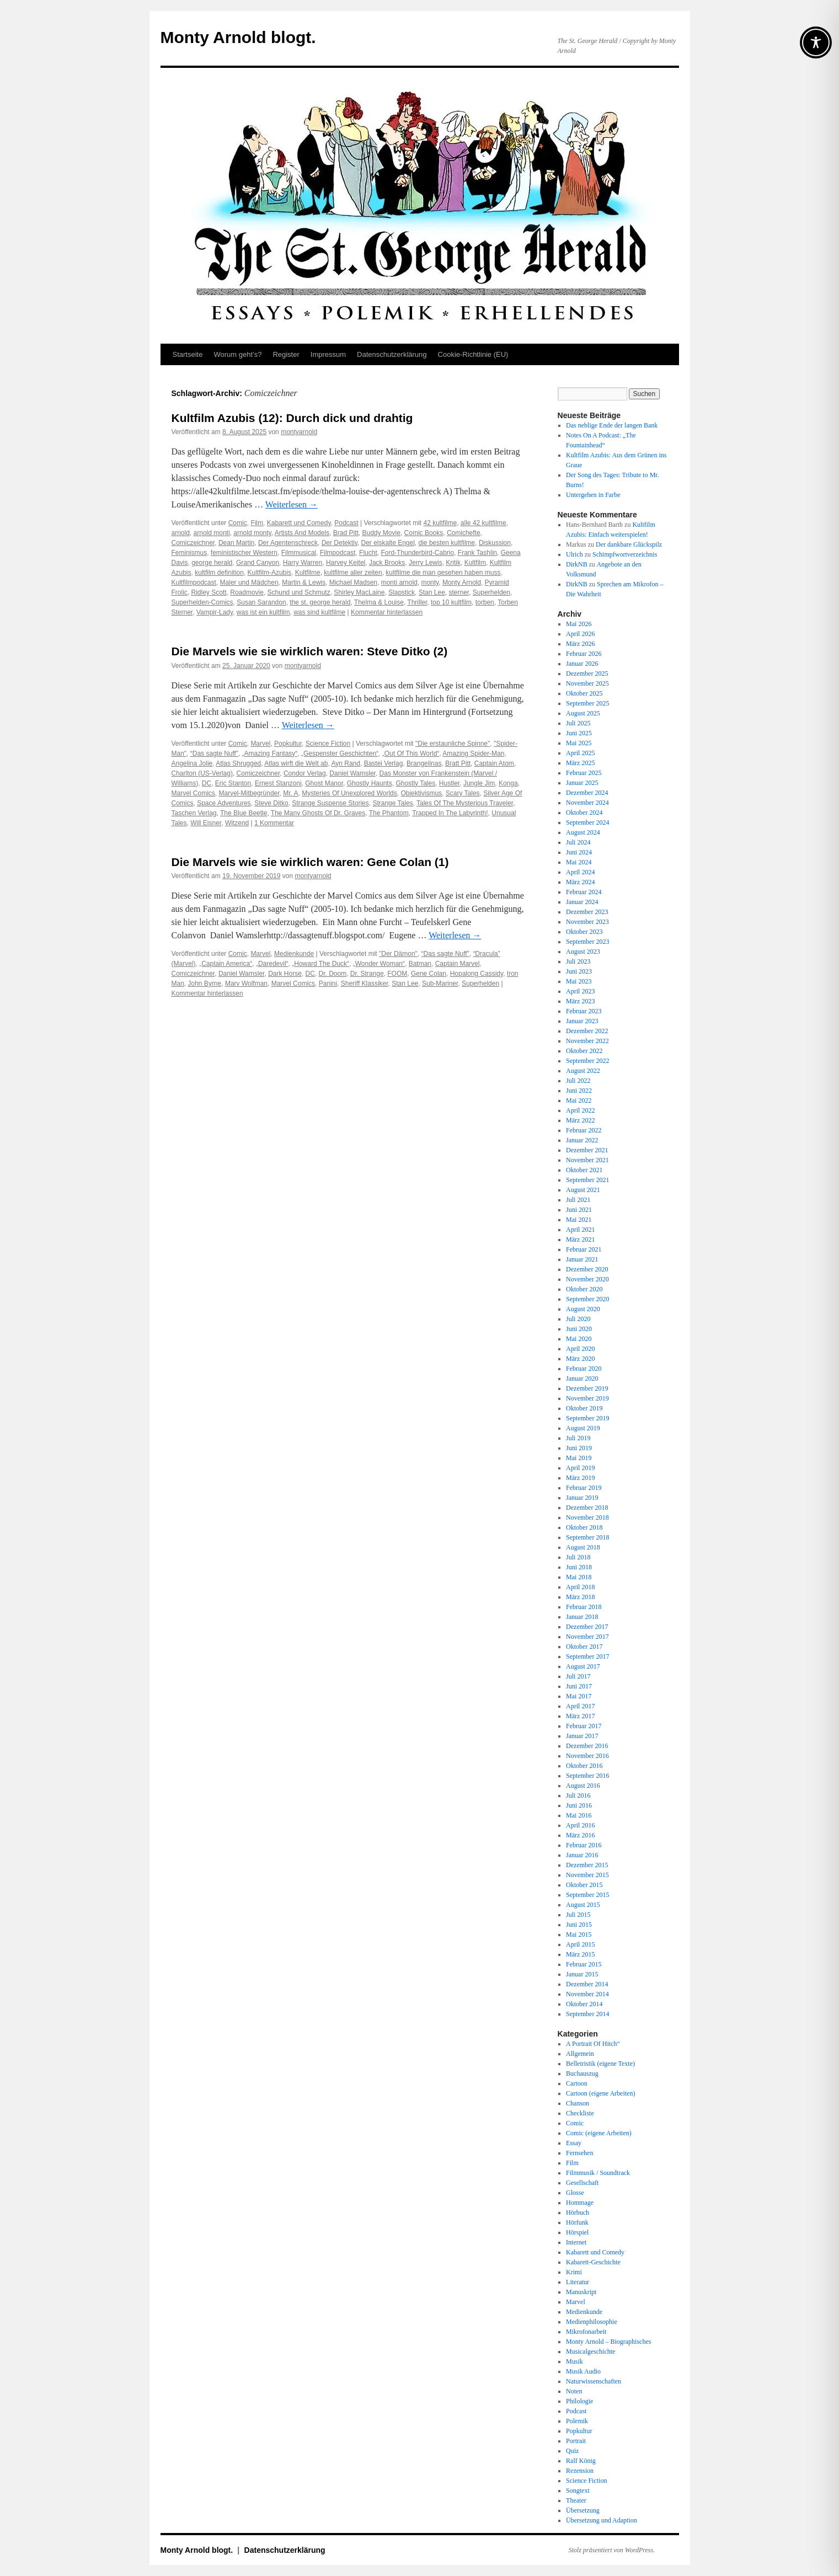 Image resolution: width=839 pixels, height=2576 pixels. I want to click on Oktober 2020, so click(584, 1289).